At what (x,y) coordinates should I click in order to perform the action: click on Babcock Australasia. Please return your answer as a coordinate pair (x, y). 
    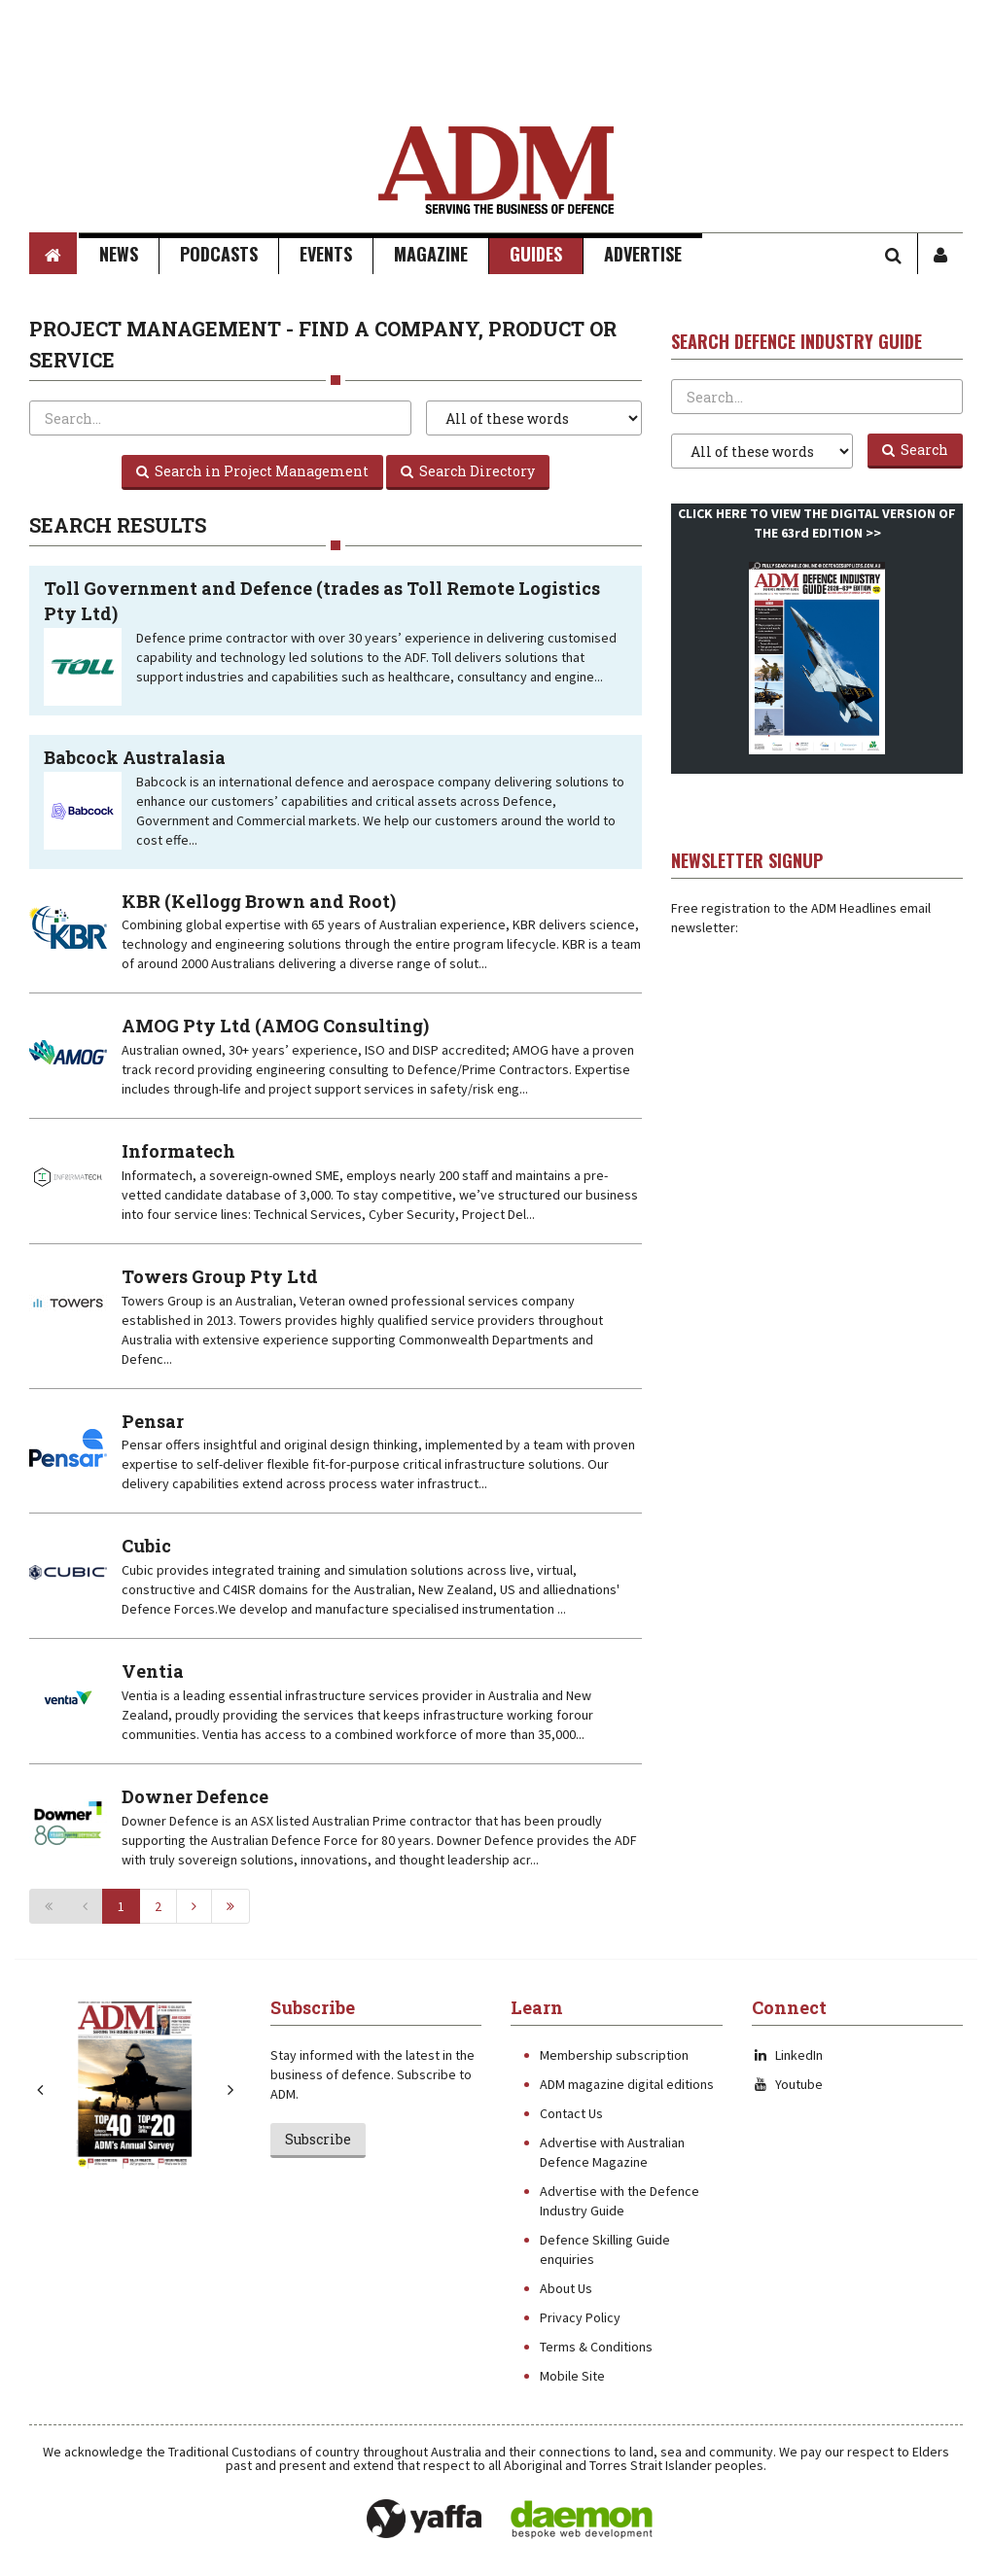
    Looking at the image, I should click on (135, 757).